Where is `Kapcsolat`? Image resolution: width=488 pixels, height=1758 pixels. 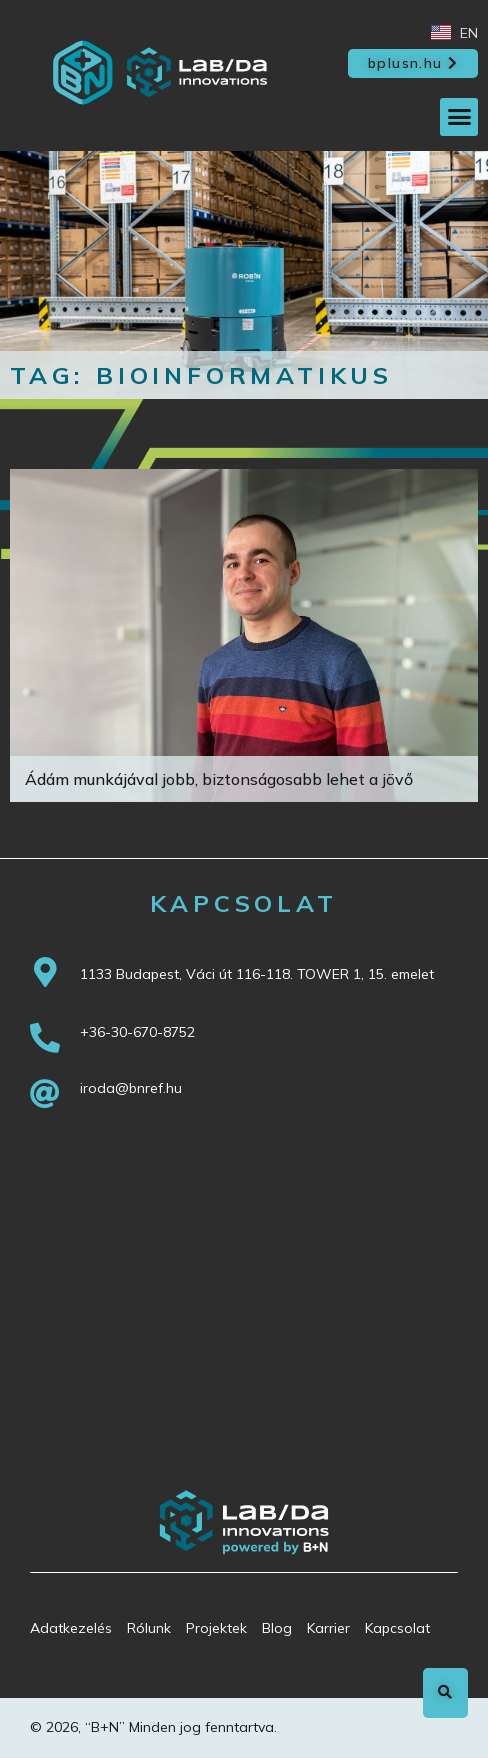 Kapcsolat is located at coordinates (397, 1628).